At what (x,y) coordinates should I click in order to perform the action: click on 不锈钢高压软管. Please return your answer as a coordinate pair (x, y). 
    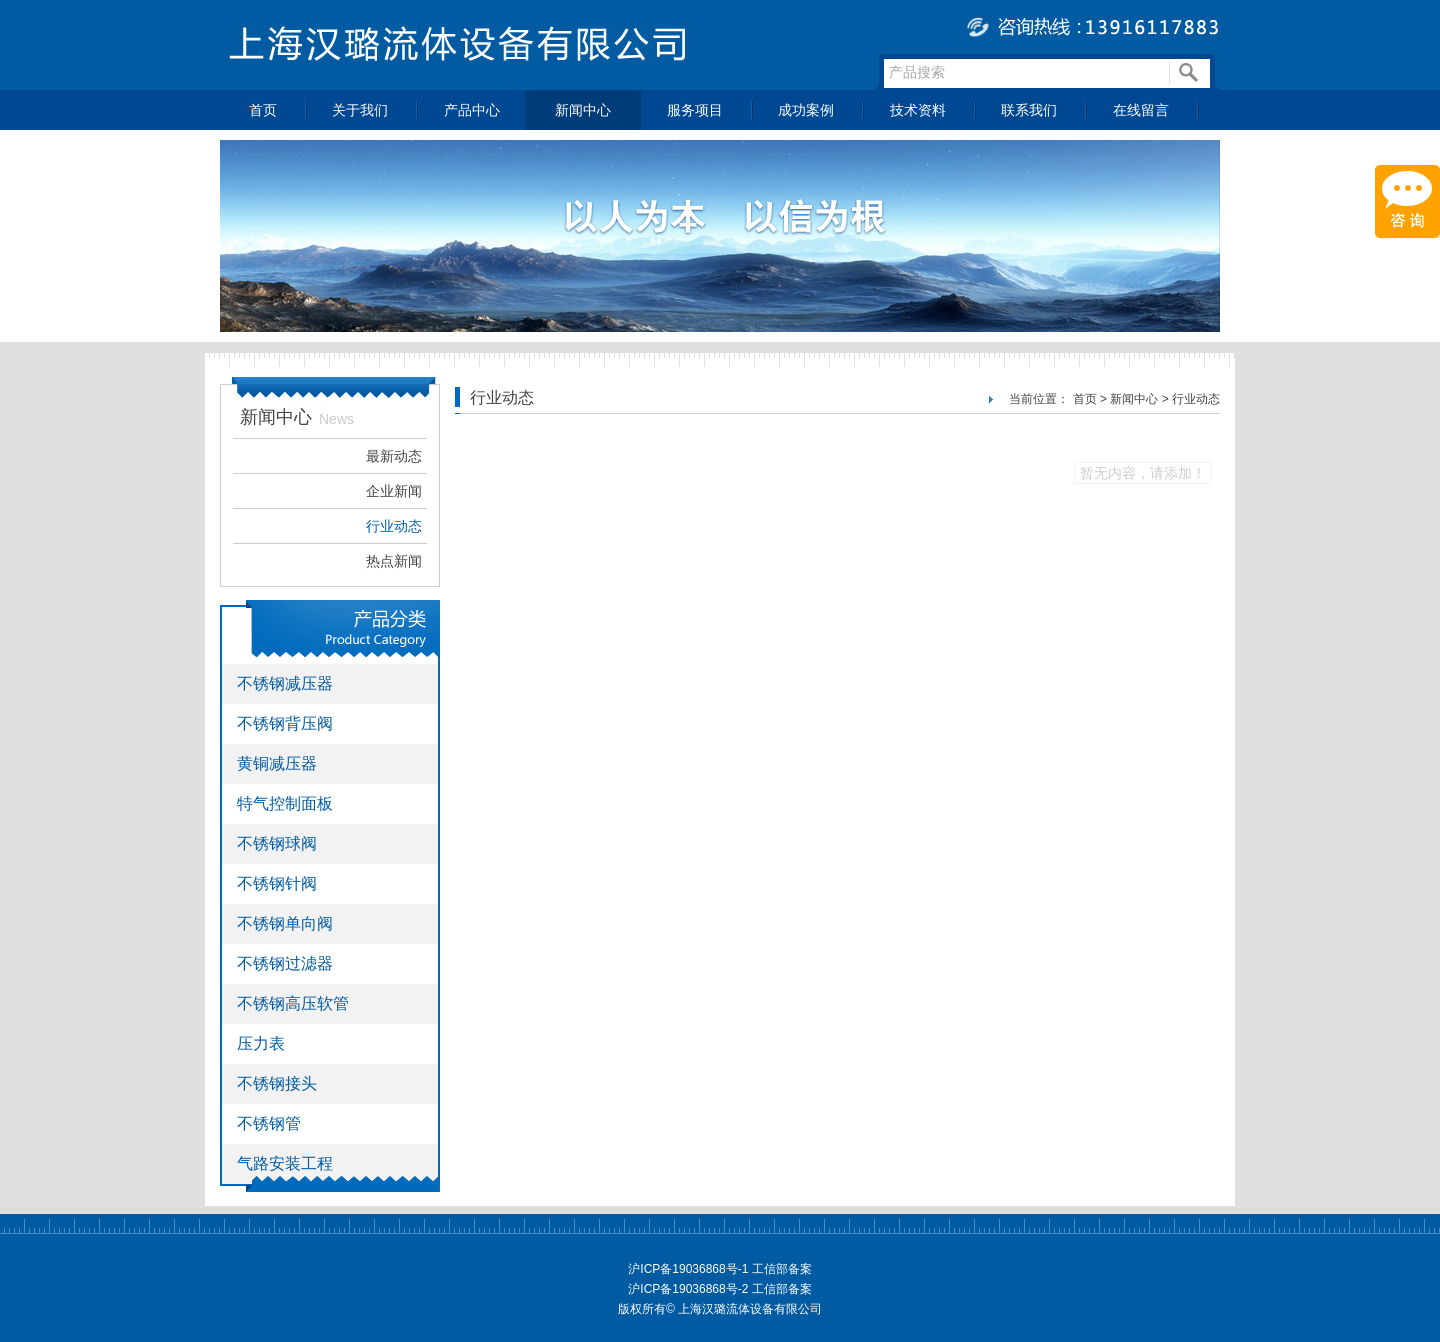
    Looking at the image, I should click on (293, 1003).